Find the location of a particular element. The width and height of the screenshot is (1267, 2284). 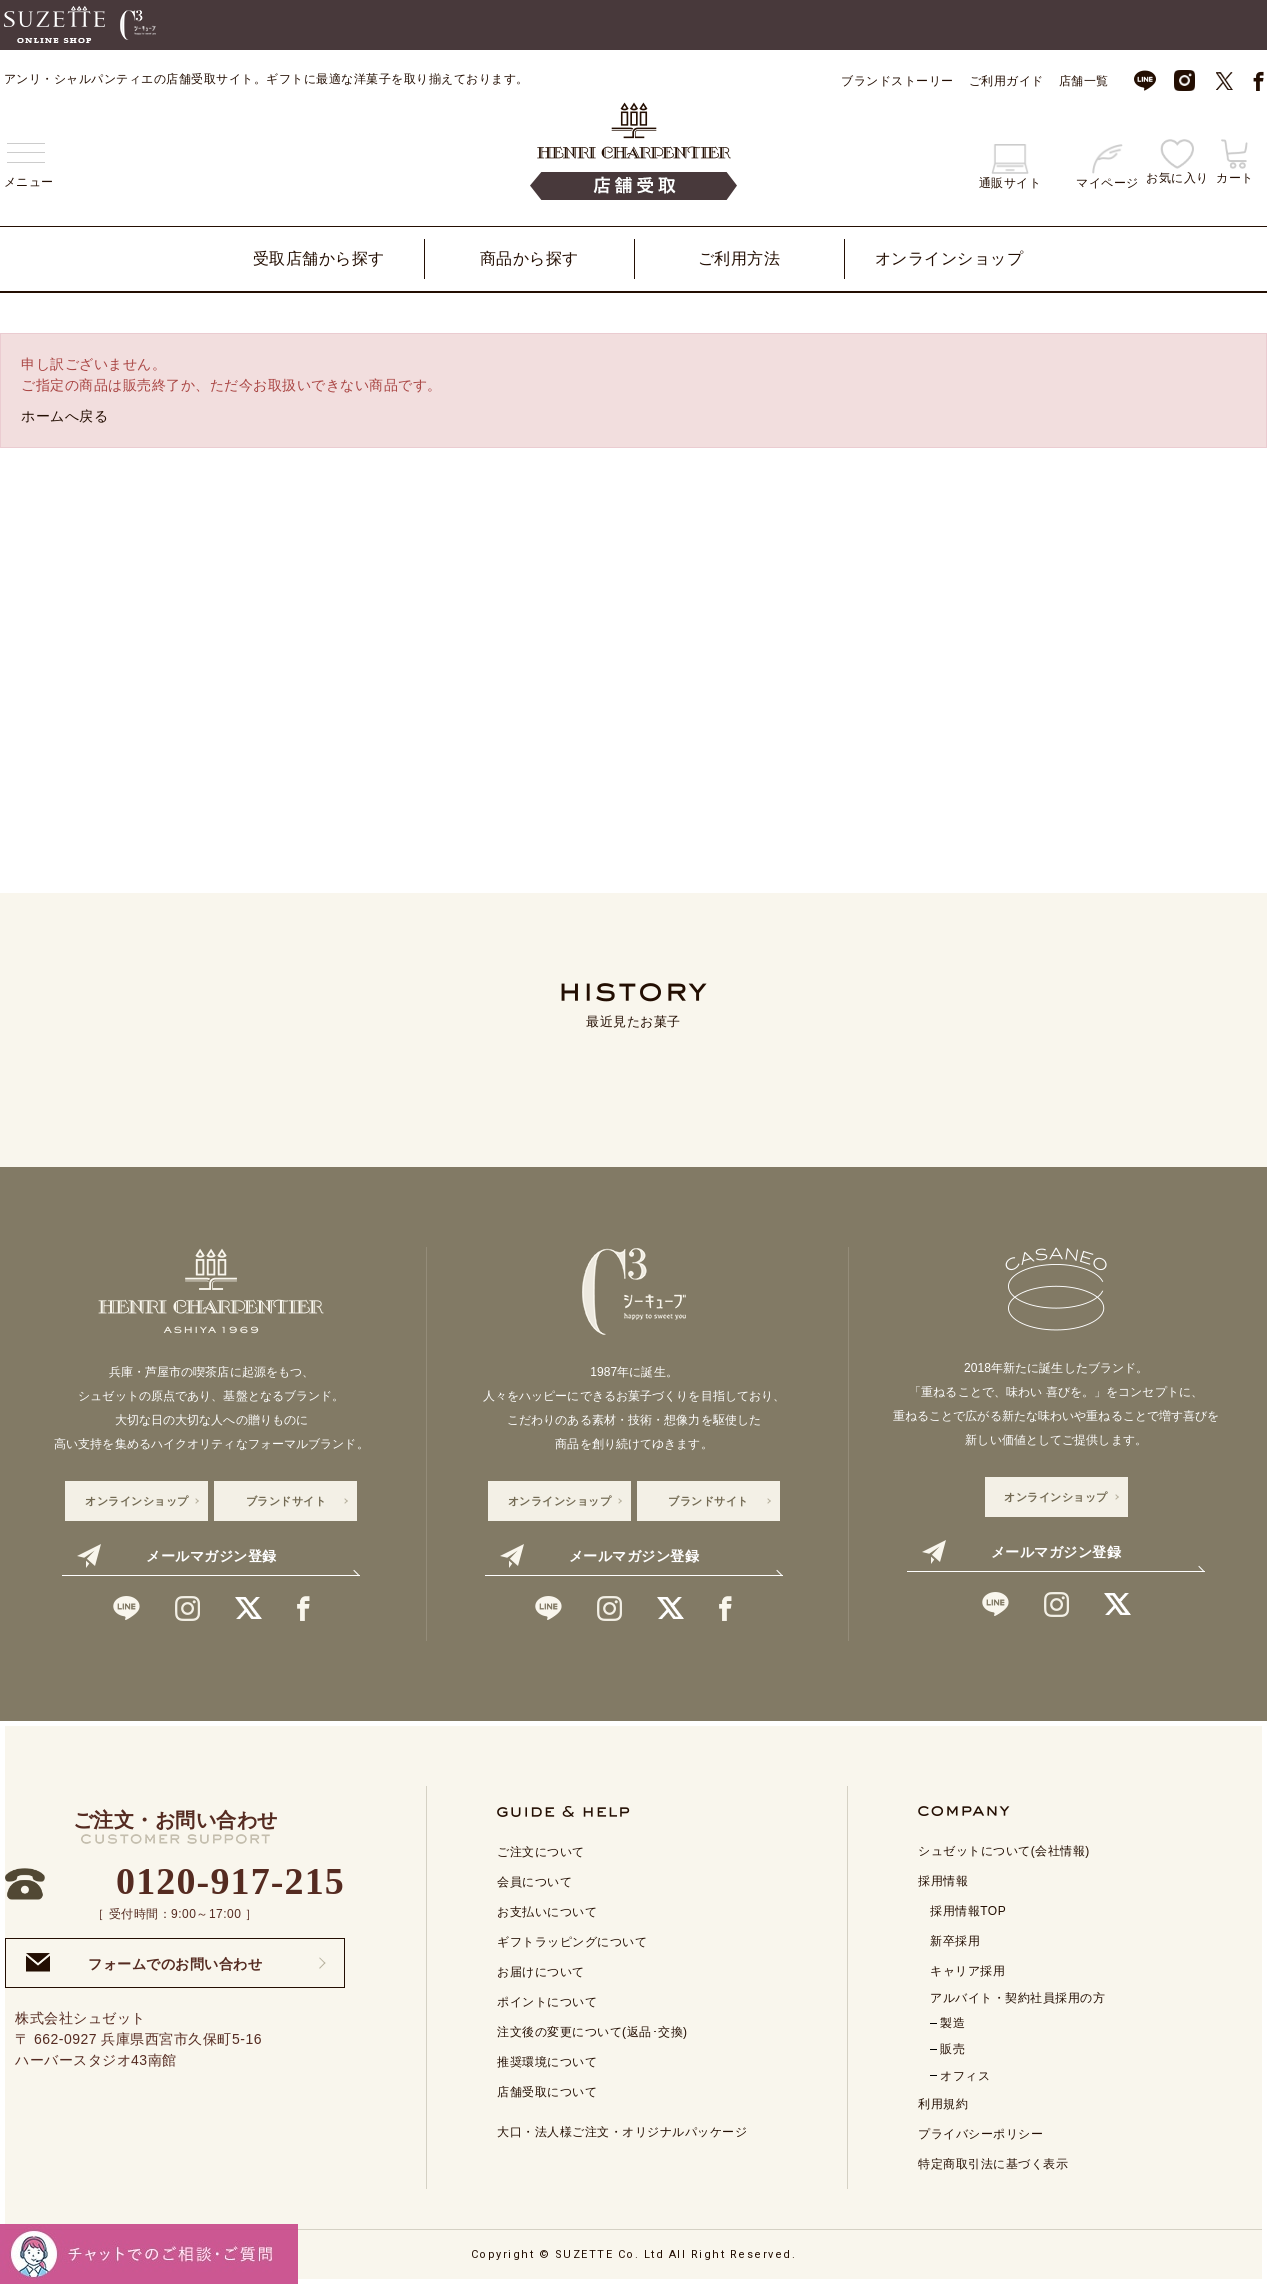

店舗一覧 is located at coordinates (1084, 81).